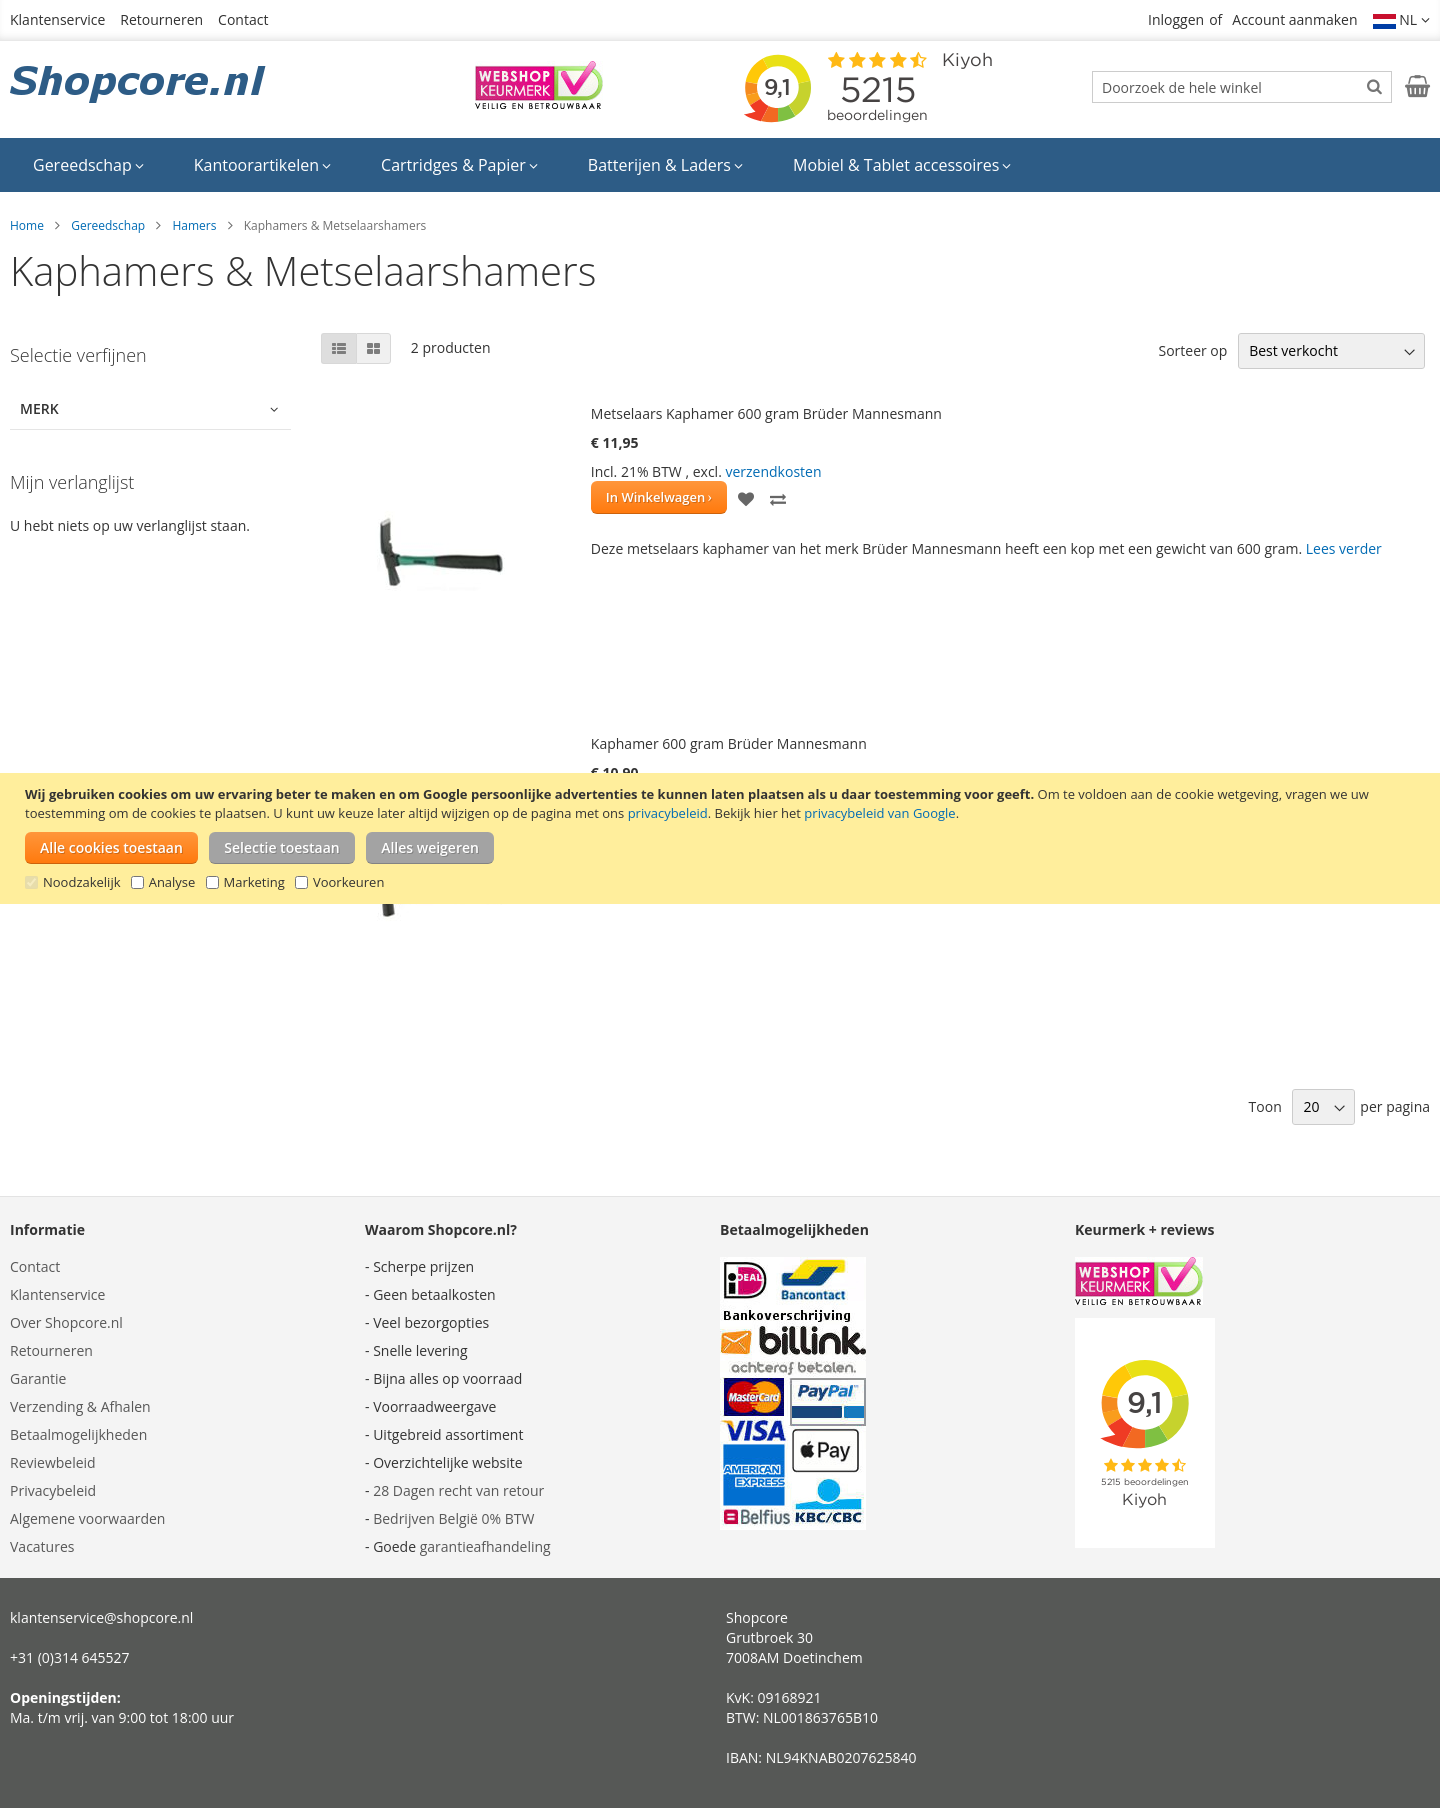 The image size is (1440, 1808). I want to click on Contact, so click(243, 19).